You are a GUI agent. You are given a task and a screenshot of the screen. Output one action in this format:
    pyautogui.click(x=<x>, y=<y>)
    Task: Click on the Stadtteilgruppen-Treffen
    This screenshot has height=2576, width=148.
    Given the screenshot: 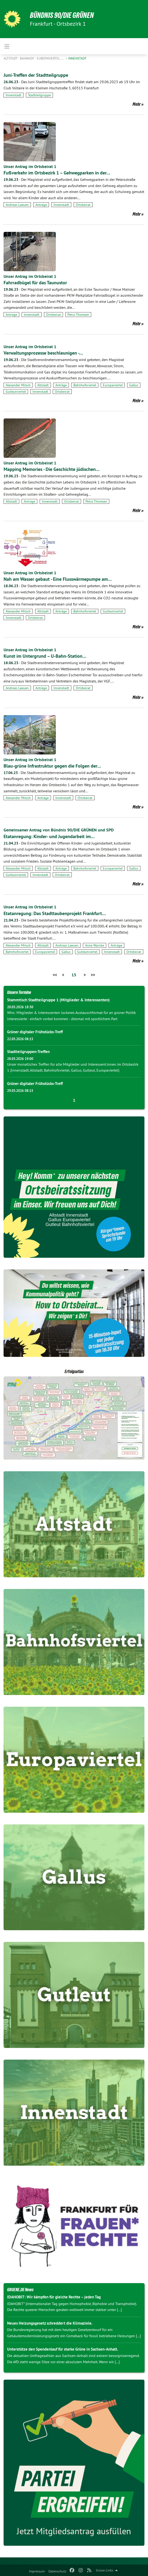 What is the action you would take?
    pyautogui.click(x=28, y=1051)
    